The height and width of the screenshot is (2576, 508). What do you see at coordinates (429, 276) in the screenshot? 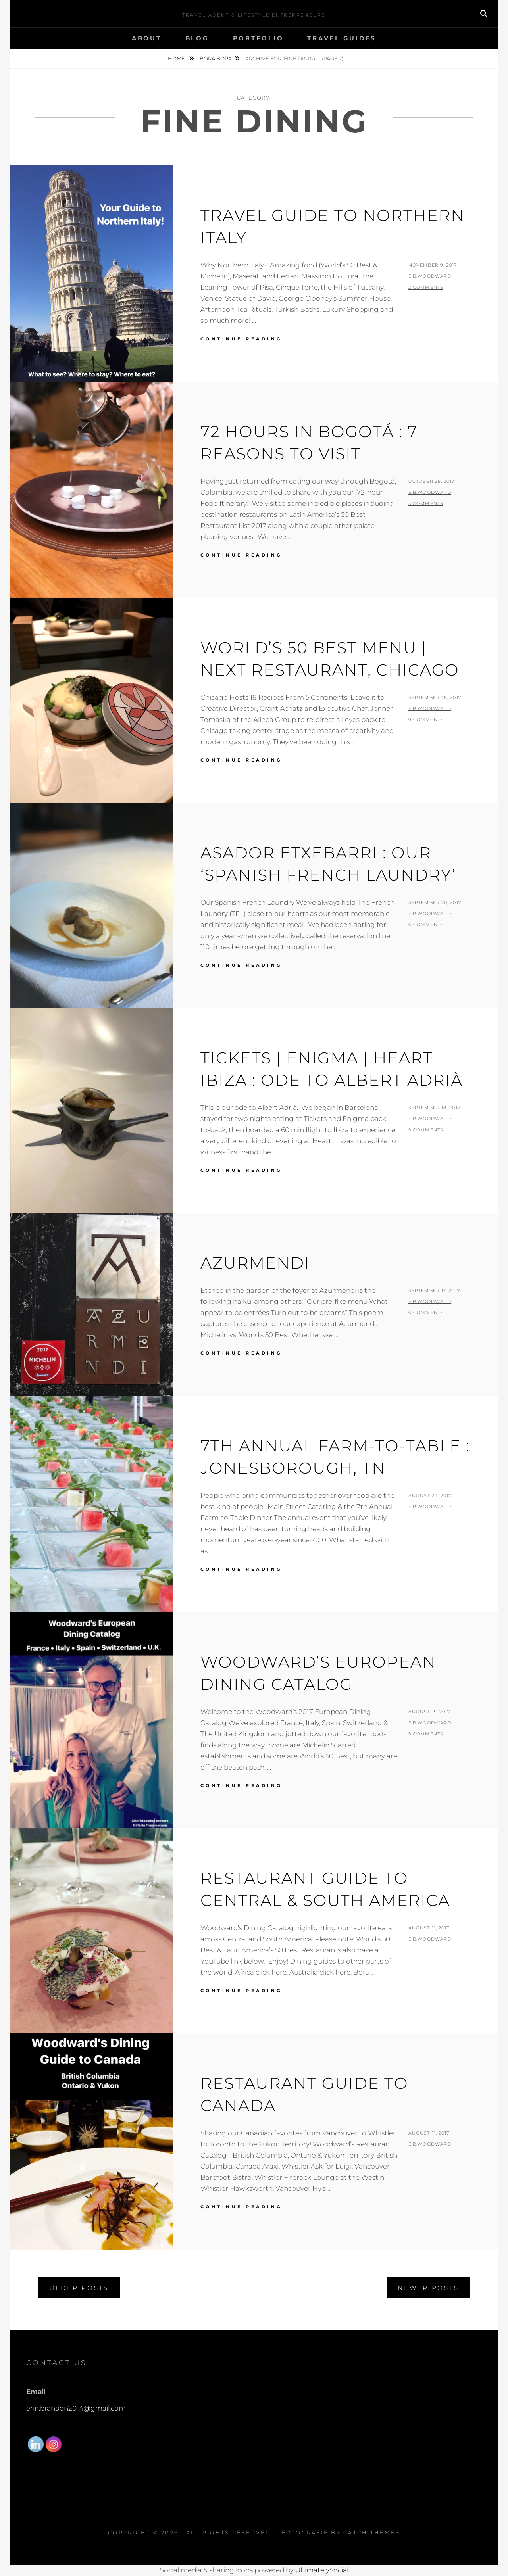
I see `E.B.Woodward` at bounding box center [429, 276].